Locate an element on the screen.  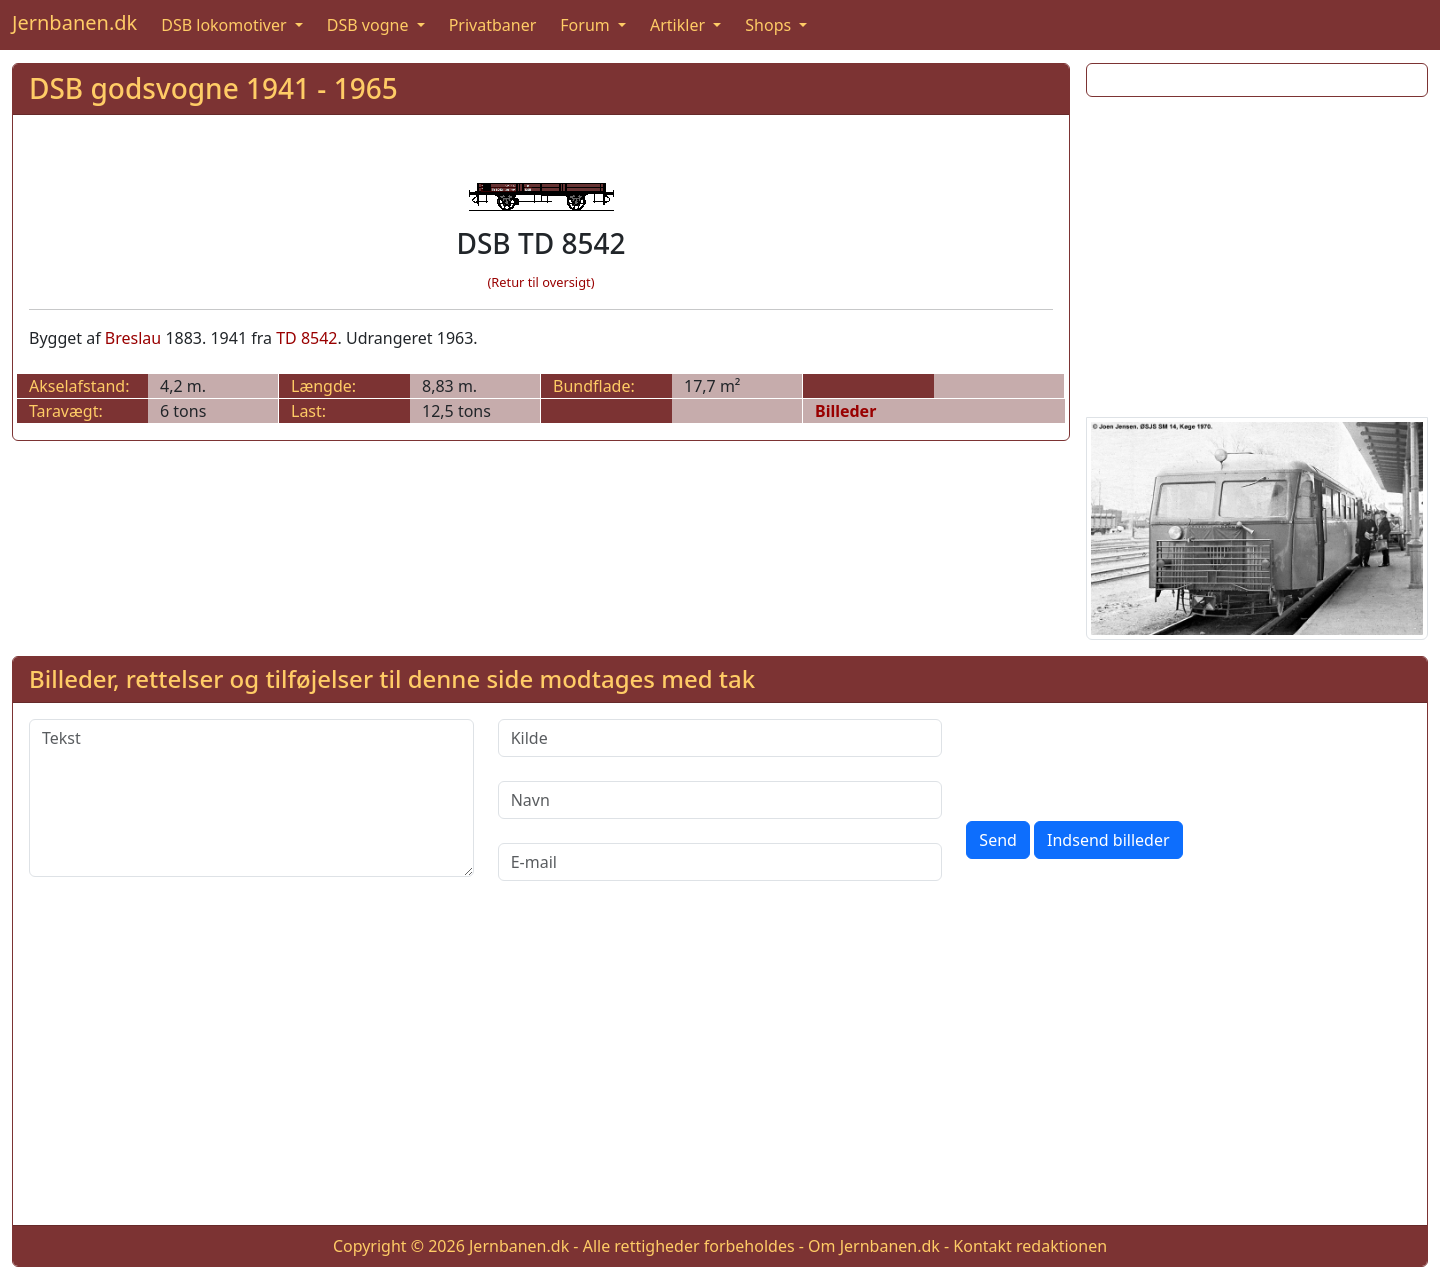
Breslau is located at coordinates (133, 338).